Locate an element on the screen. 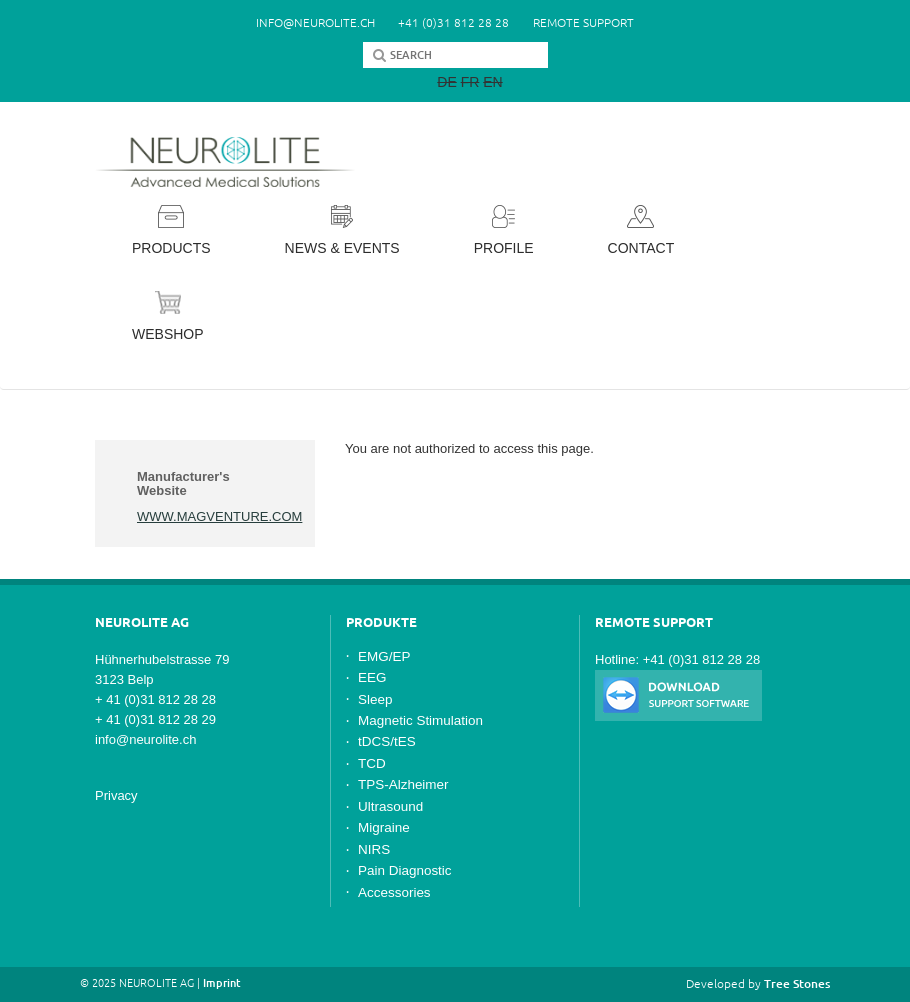 The image size is (910, 1002). tDCS/tES is located at coordinates (387, 741).